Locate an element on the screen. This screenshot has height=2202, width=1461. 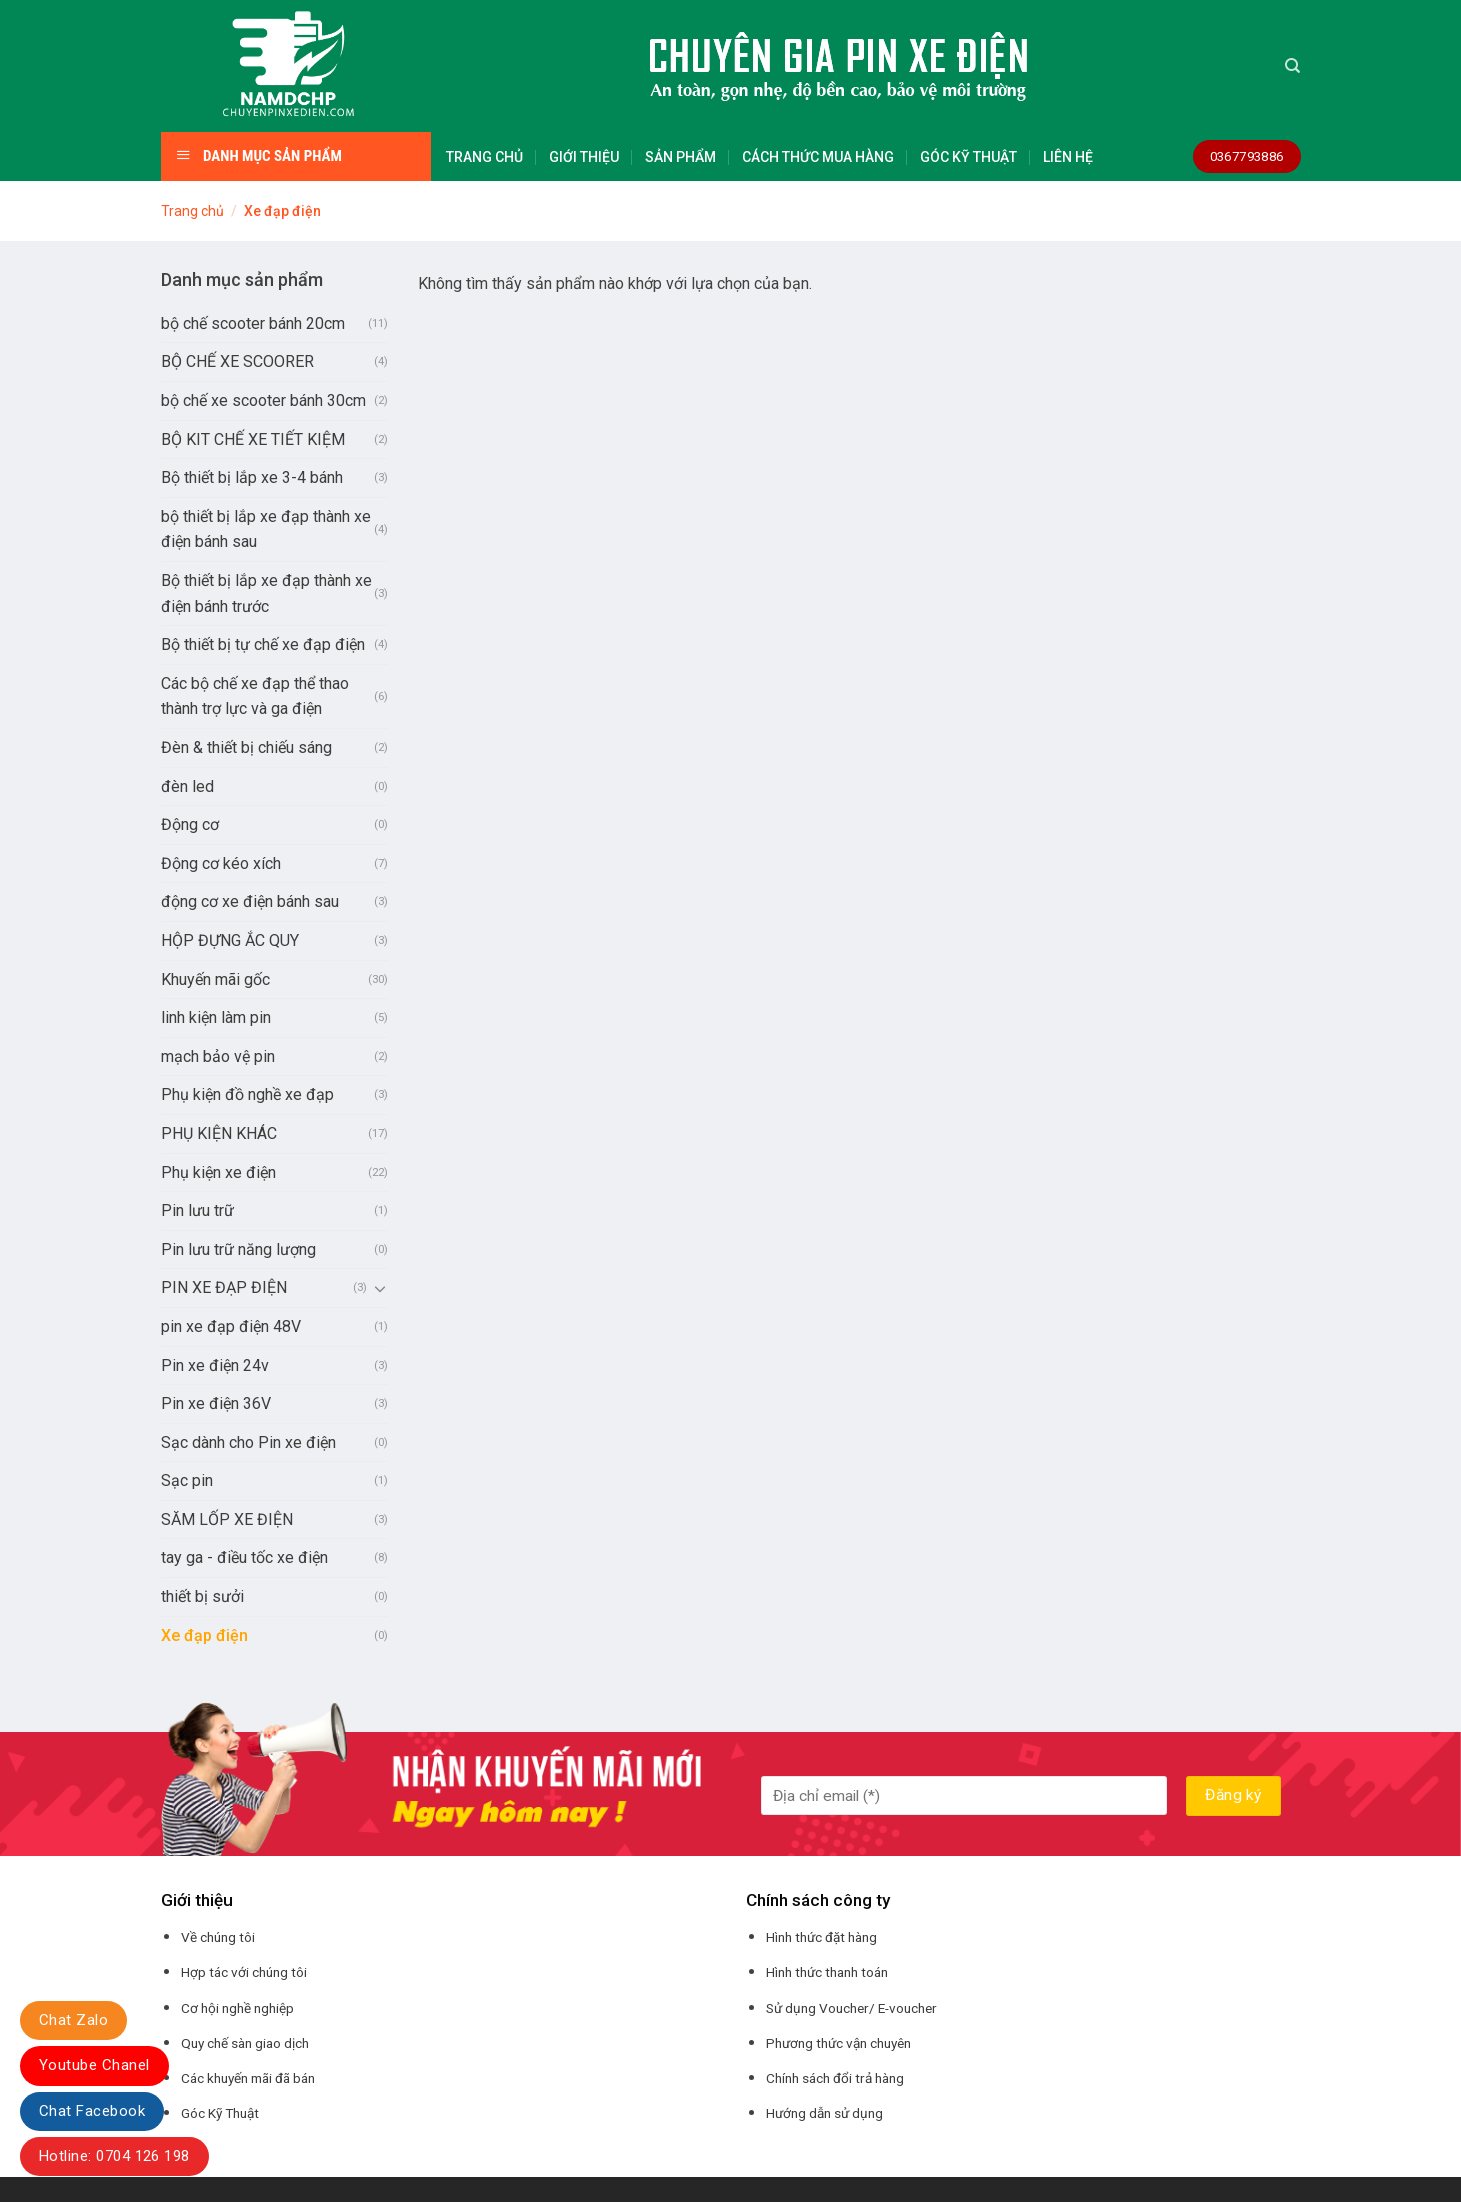
mạch bảo vệ pin is located at coordinates (218, 1056).